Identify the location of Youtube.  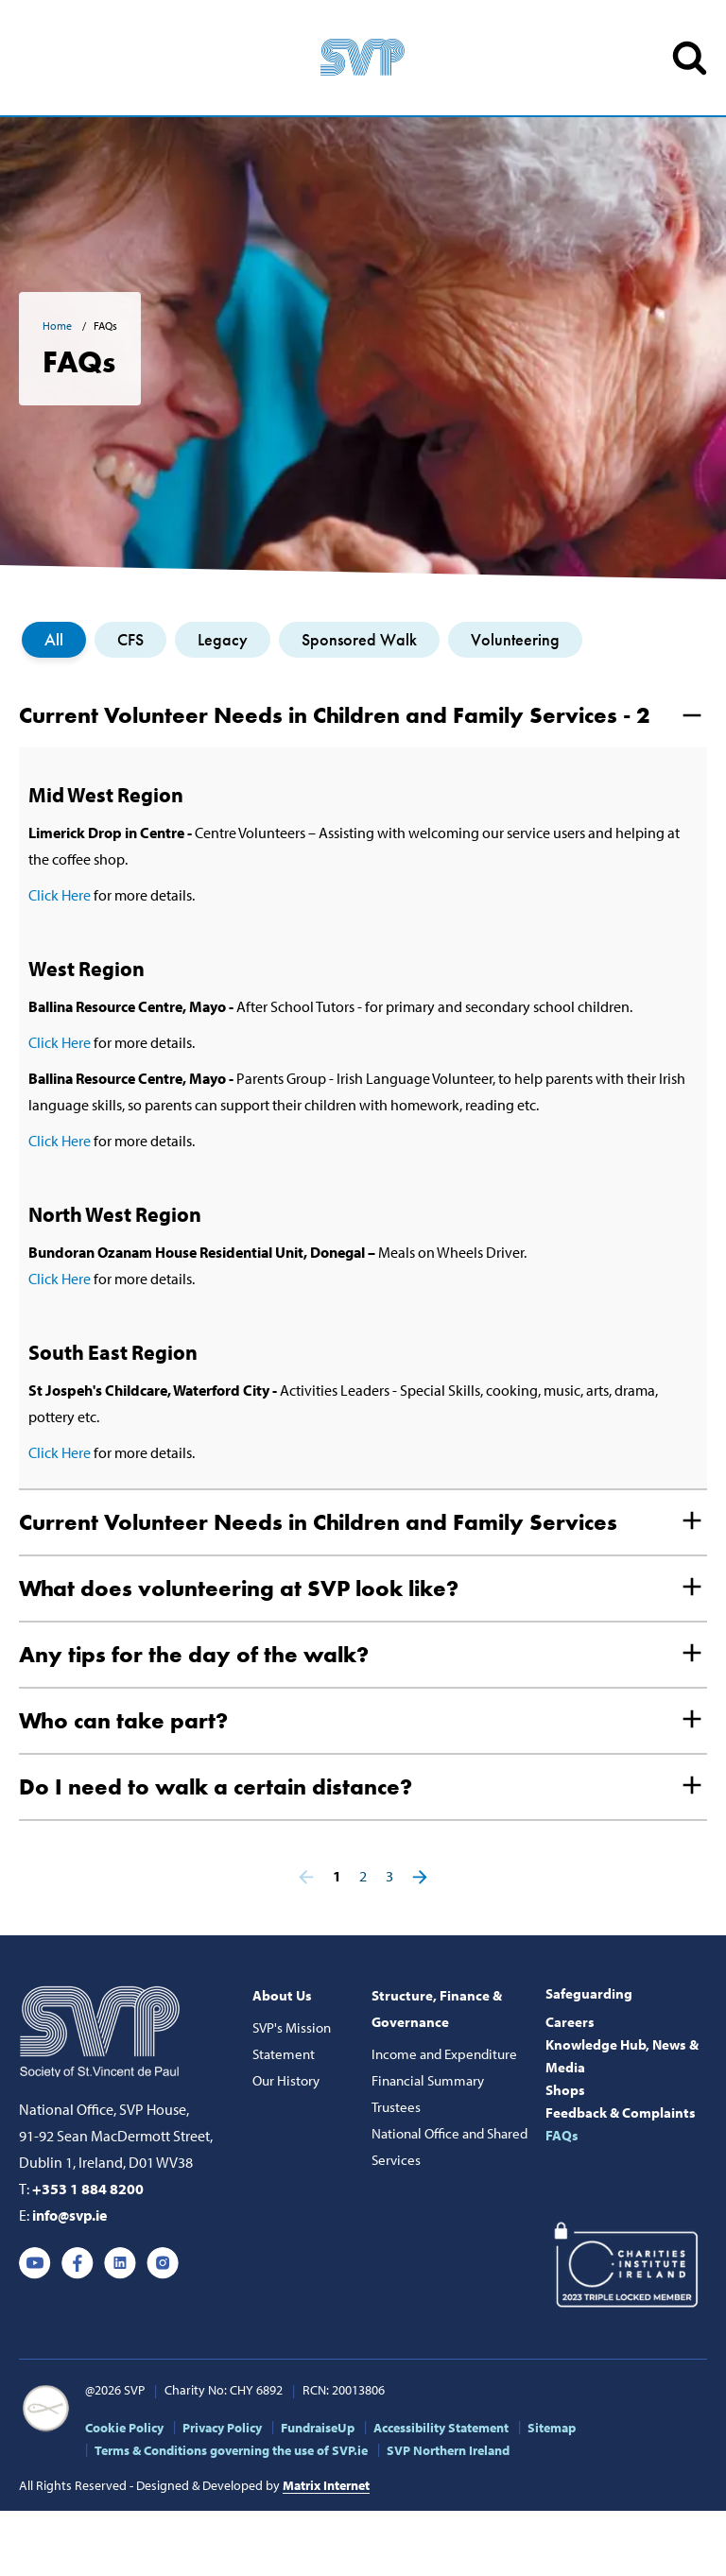
(35, 2263).